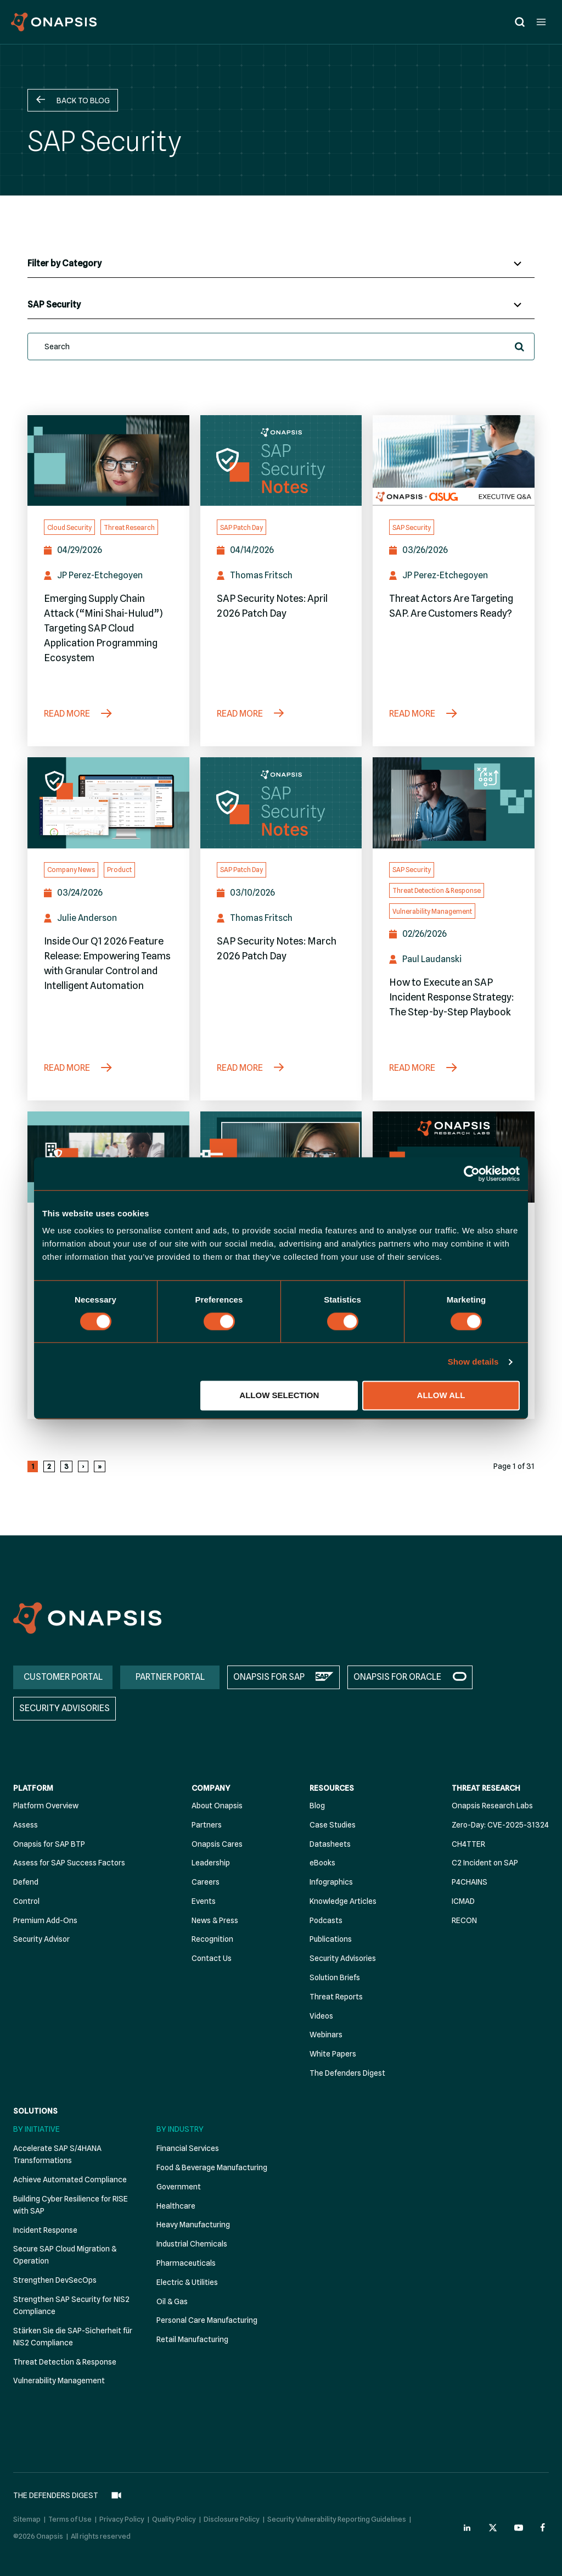 Image resolution: width=562 pixels, height=2576 pixels. What do you see at coordinates (451, 997) in the screenshot?
I see `How to Execute an SAP Incident Response Strategy: The Step-by-Step Playbook` at bounding box center [451, 997].